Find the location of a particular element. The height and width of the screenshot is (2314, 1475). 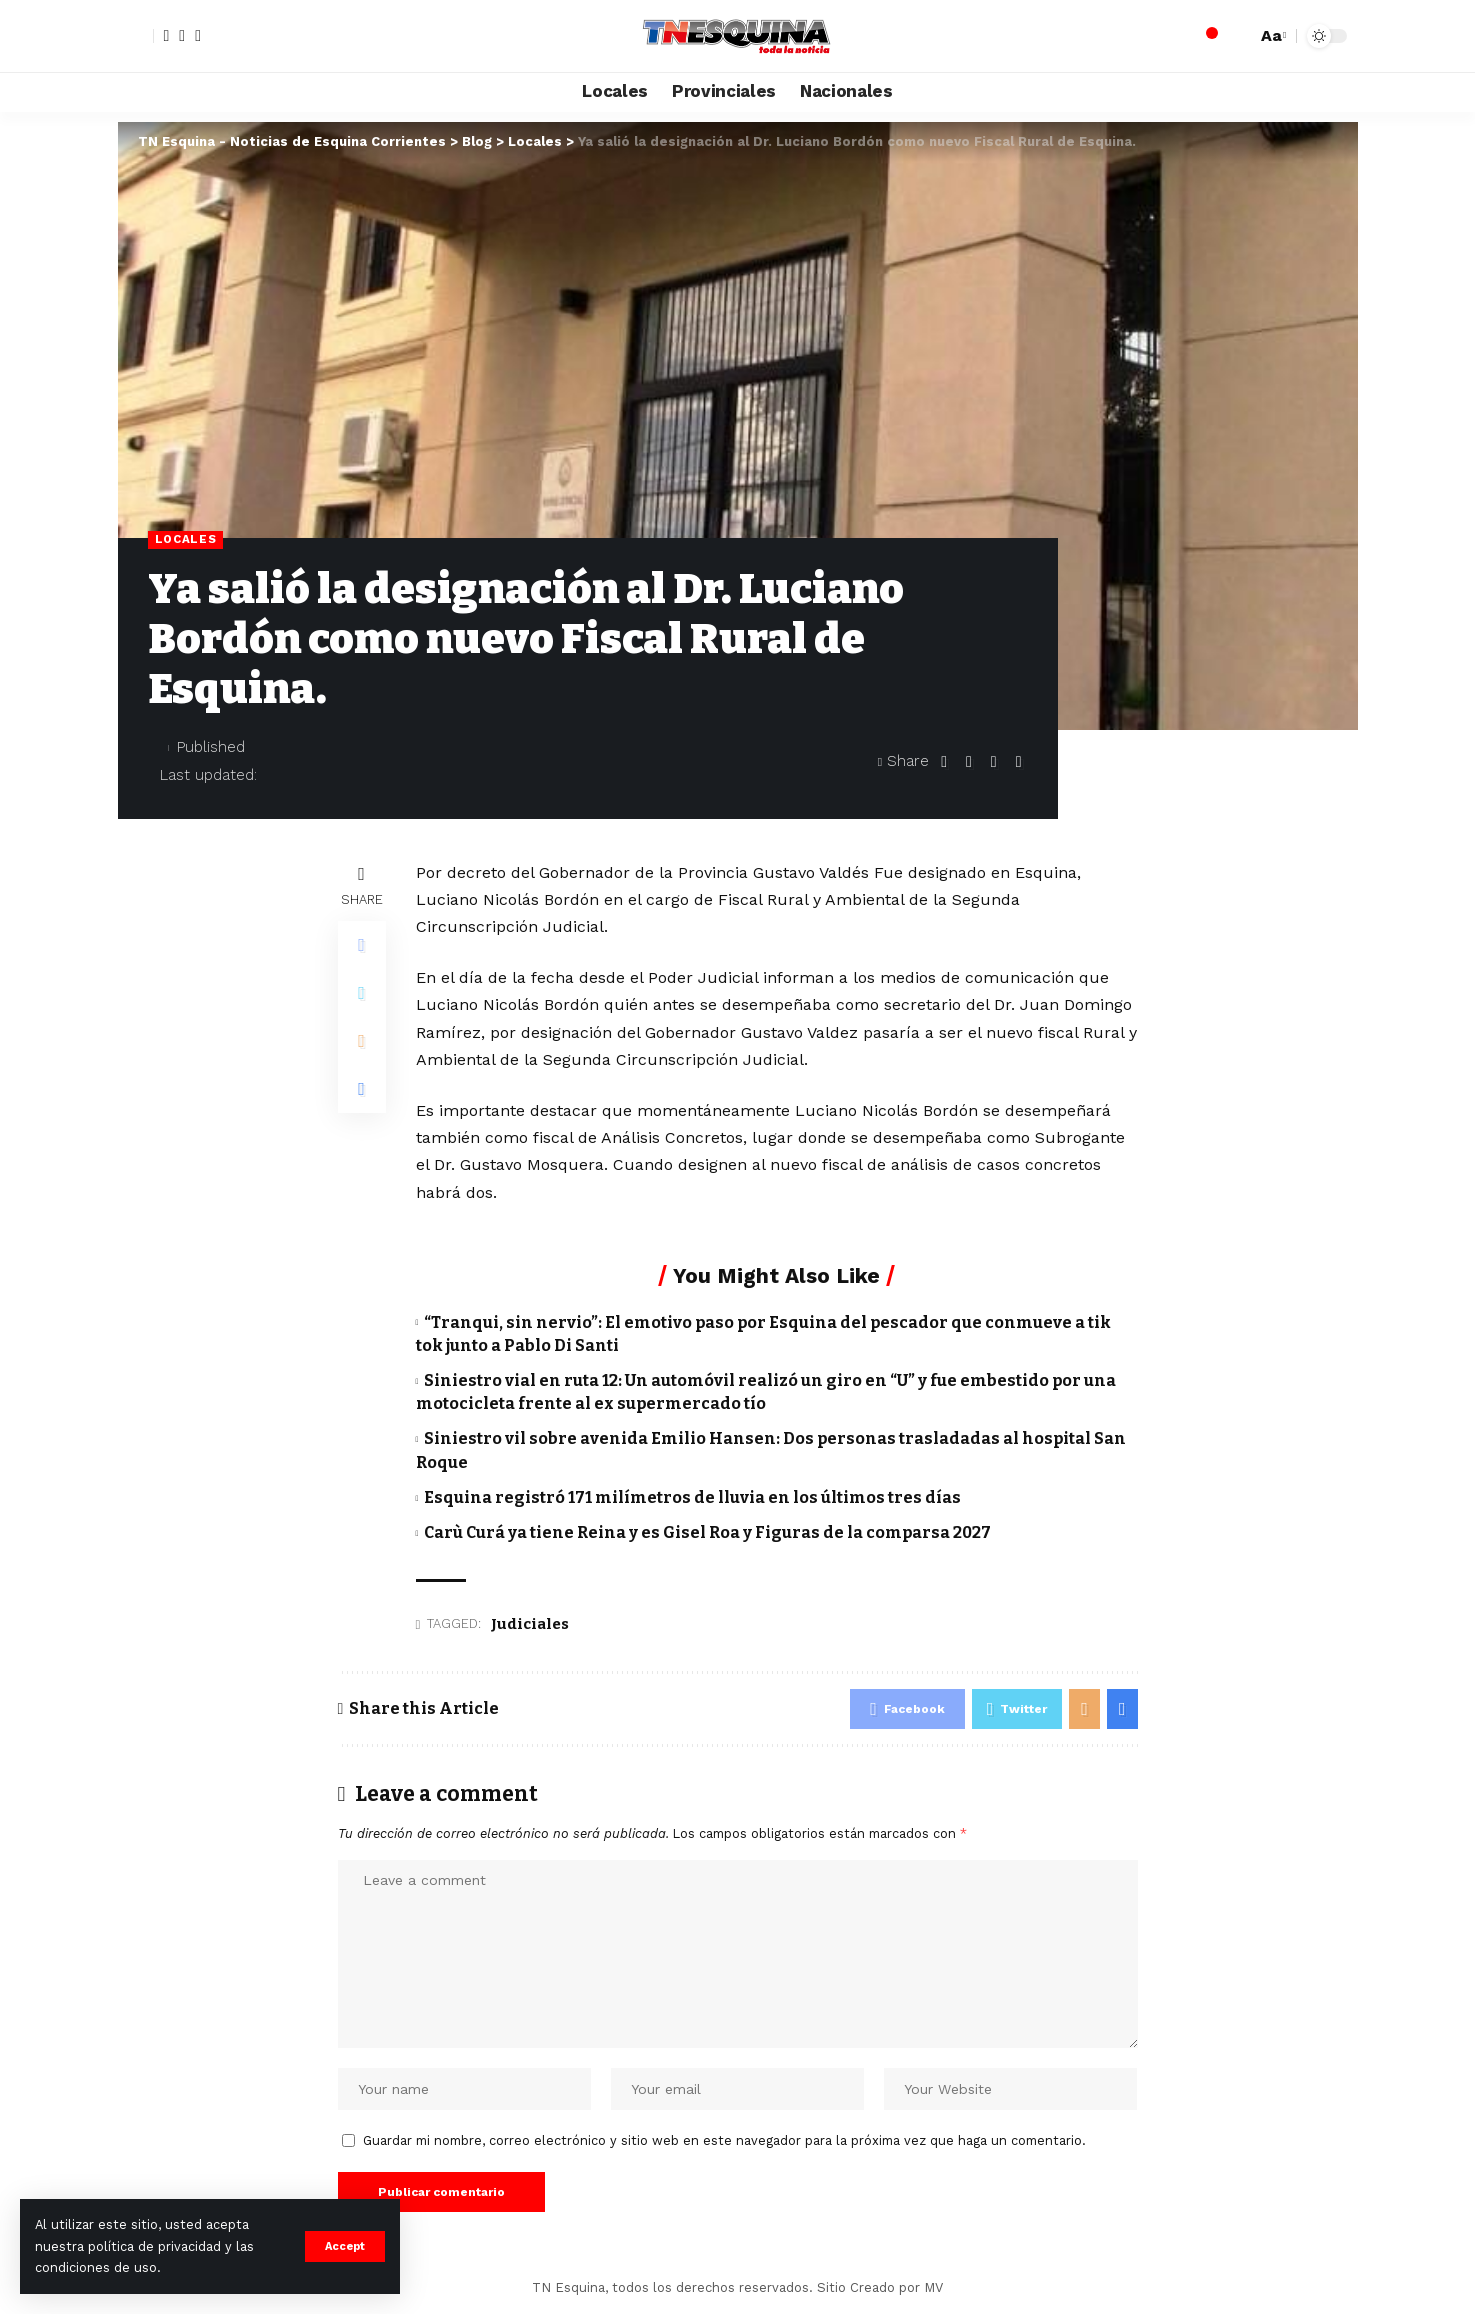

Esquina registró 171 milímetros de lluvia en los últimos tres días is located at coordinates (692, 1497).